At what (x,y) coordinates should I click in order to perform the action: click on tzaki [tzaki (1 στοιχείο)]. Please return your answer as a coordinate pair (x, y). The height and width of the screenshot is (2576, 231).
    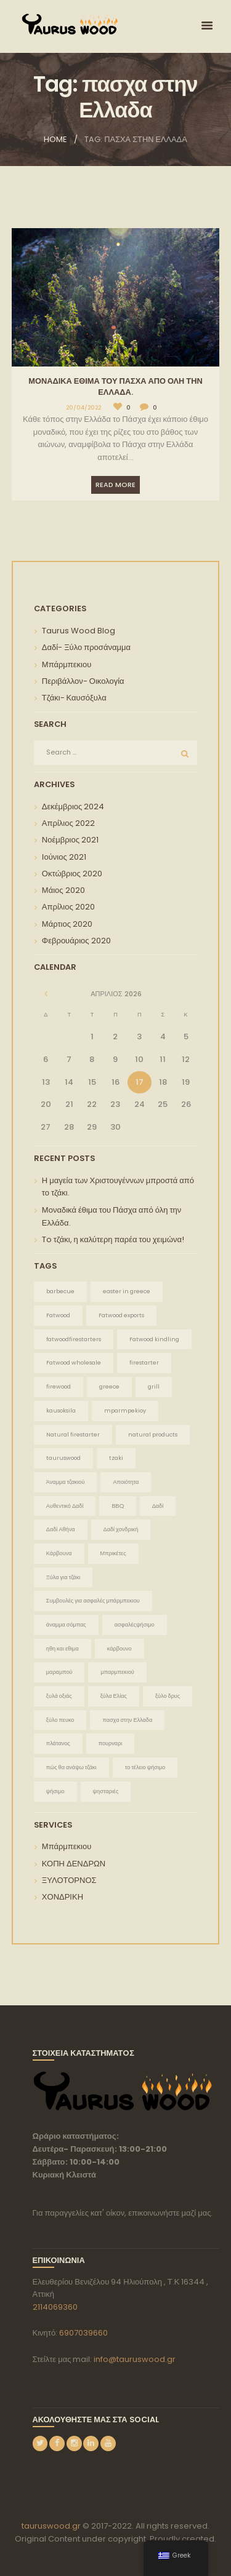
    Looking at the image, I should click on (116, 1458).